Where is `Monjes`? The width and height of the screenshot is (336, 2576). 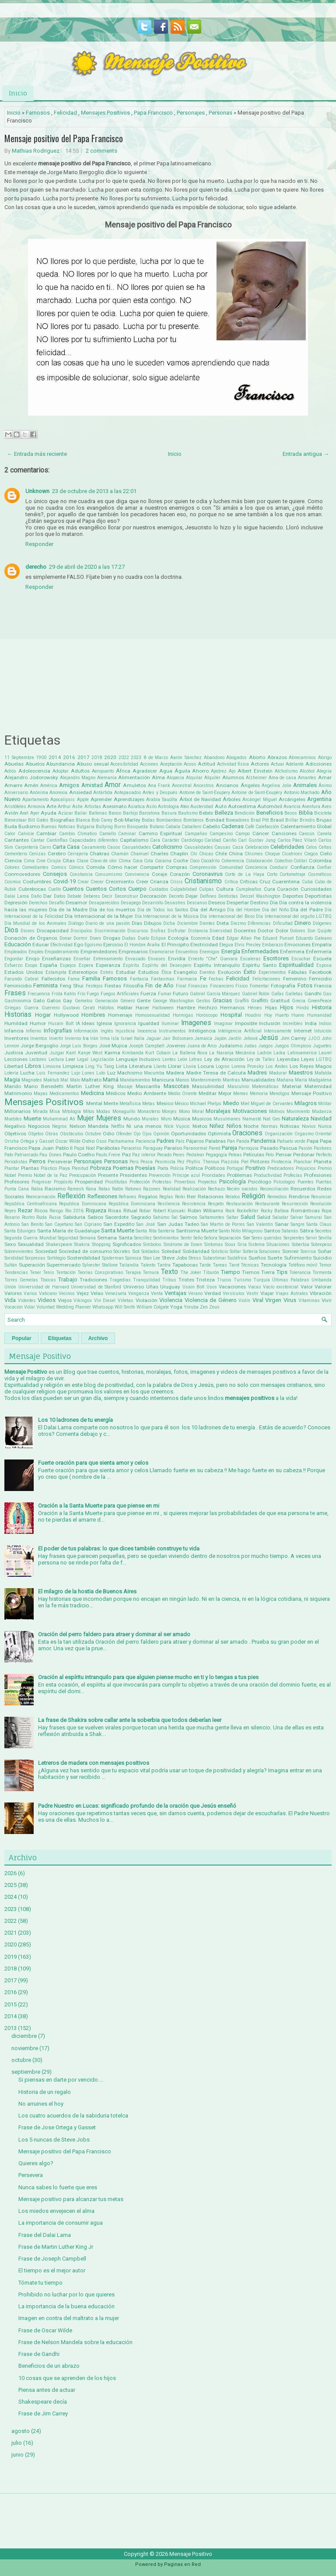 Monjes is located at coordinates (169, 1111).